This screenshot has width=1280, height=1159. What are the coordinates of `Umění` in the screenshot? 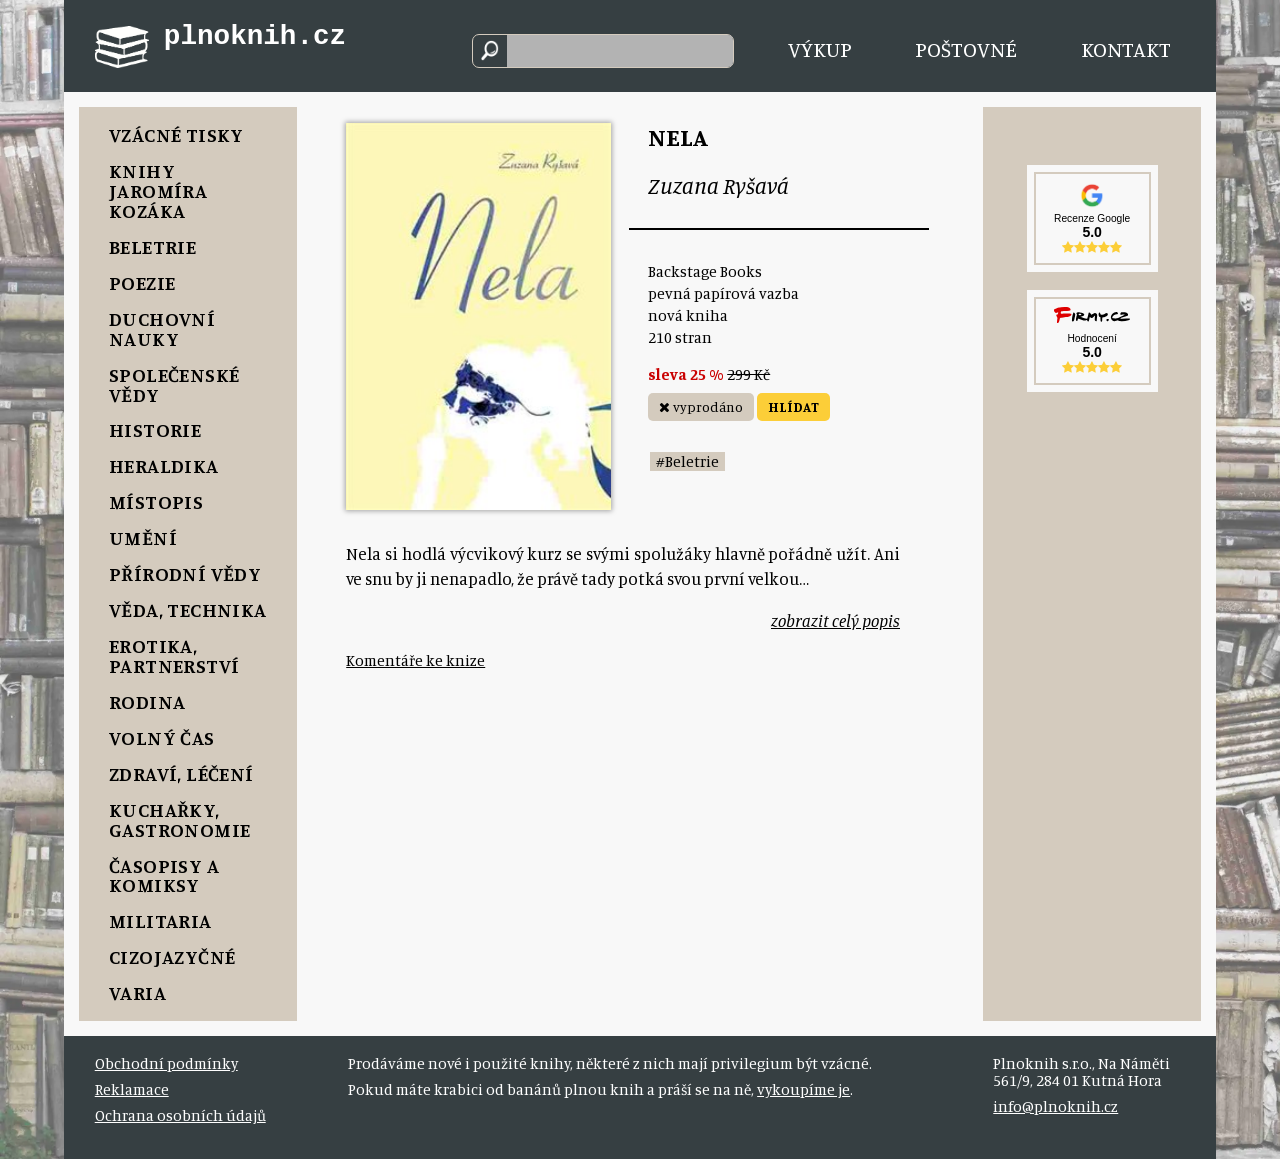 It's located at (143, 537).